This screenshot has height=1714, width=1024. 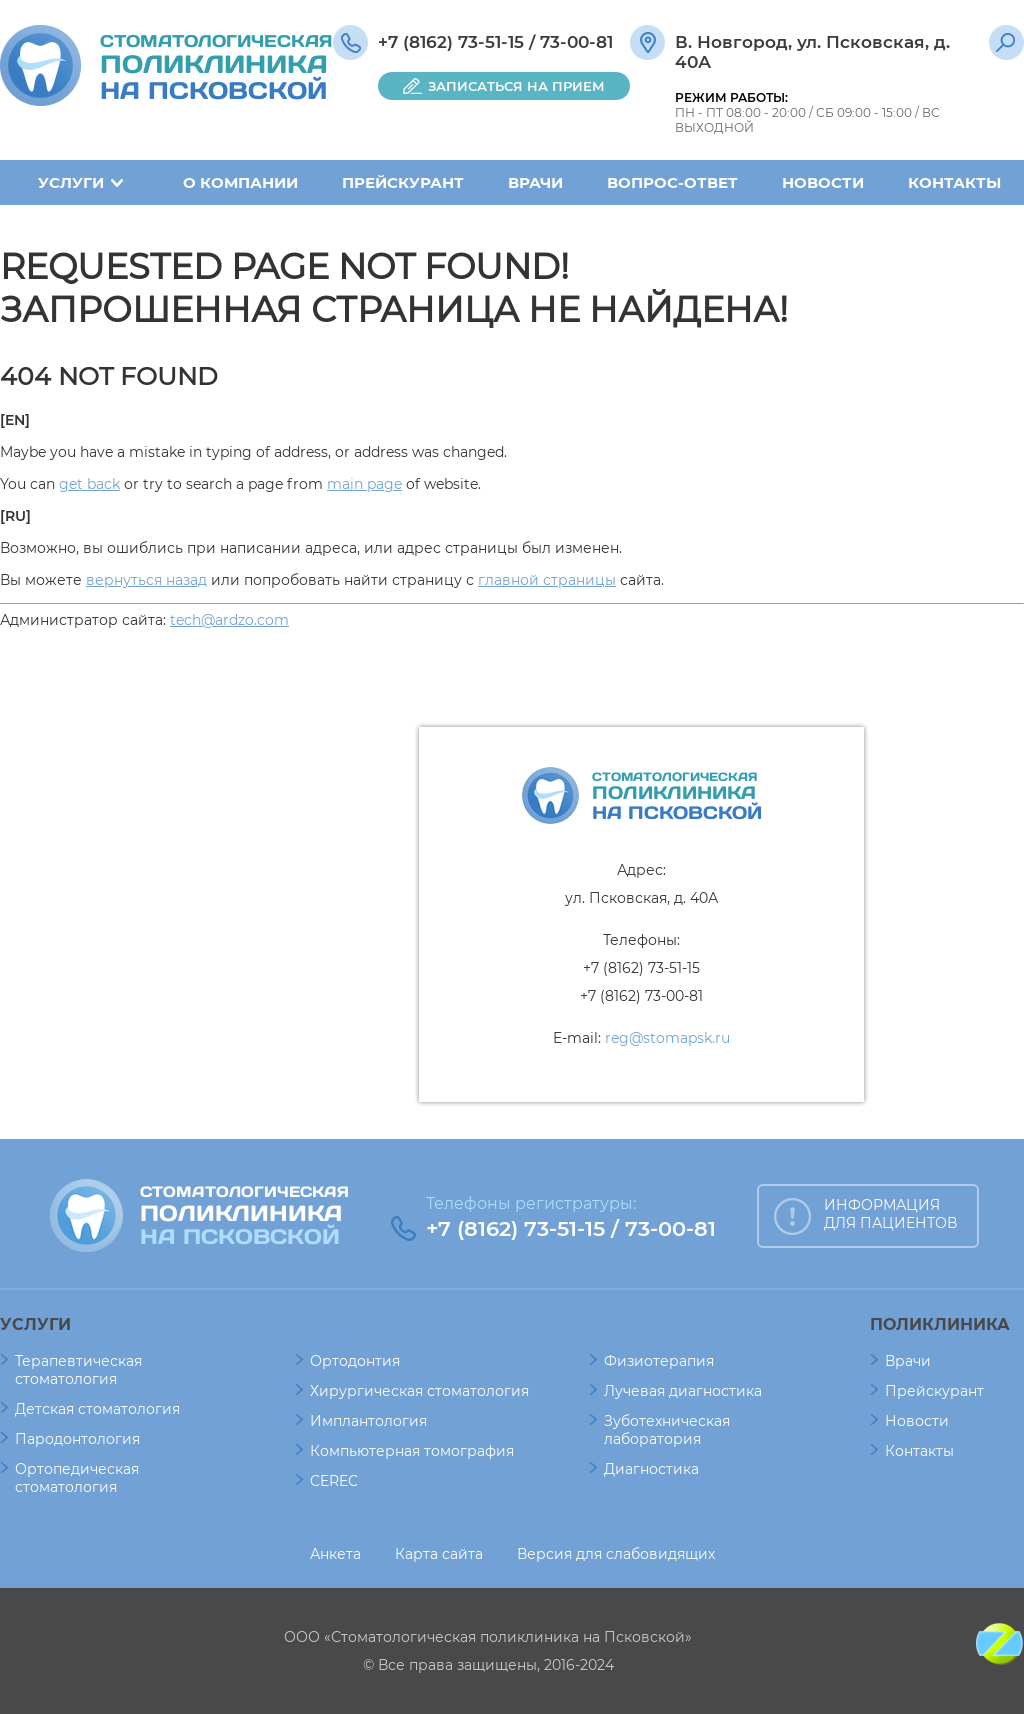 I want to click on Прейскурант, so click(x=403, y=182).